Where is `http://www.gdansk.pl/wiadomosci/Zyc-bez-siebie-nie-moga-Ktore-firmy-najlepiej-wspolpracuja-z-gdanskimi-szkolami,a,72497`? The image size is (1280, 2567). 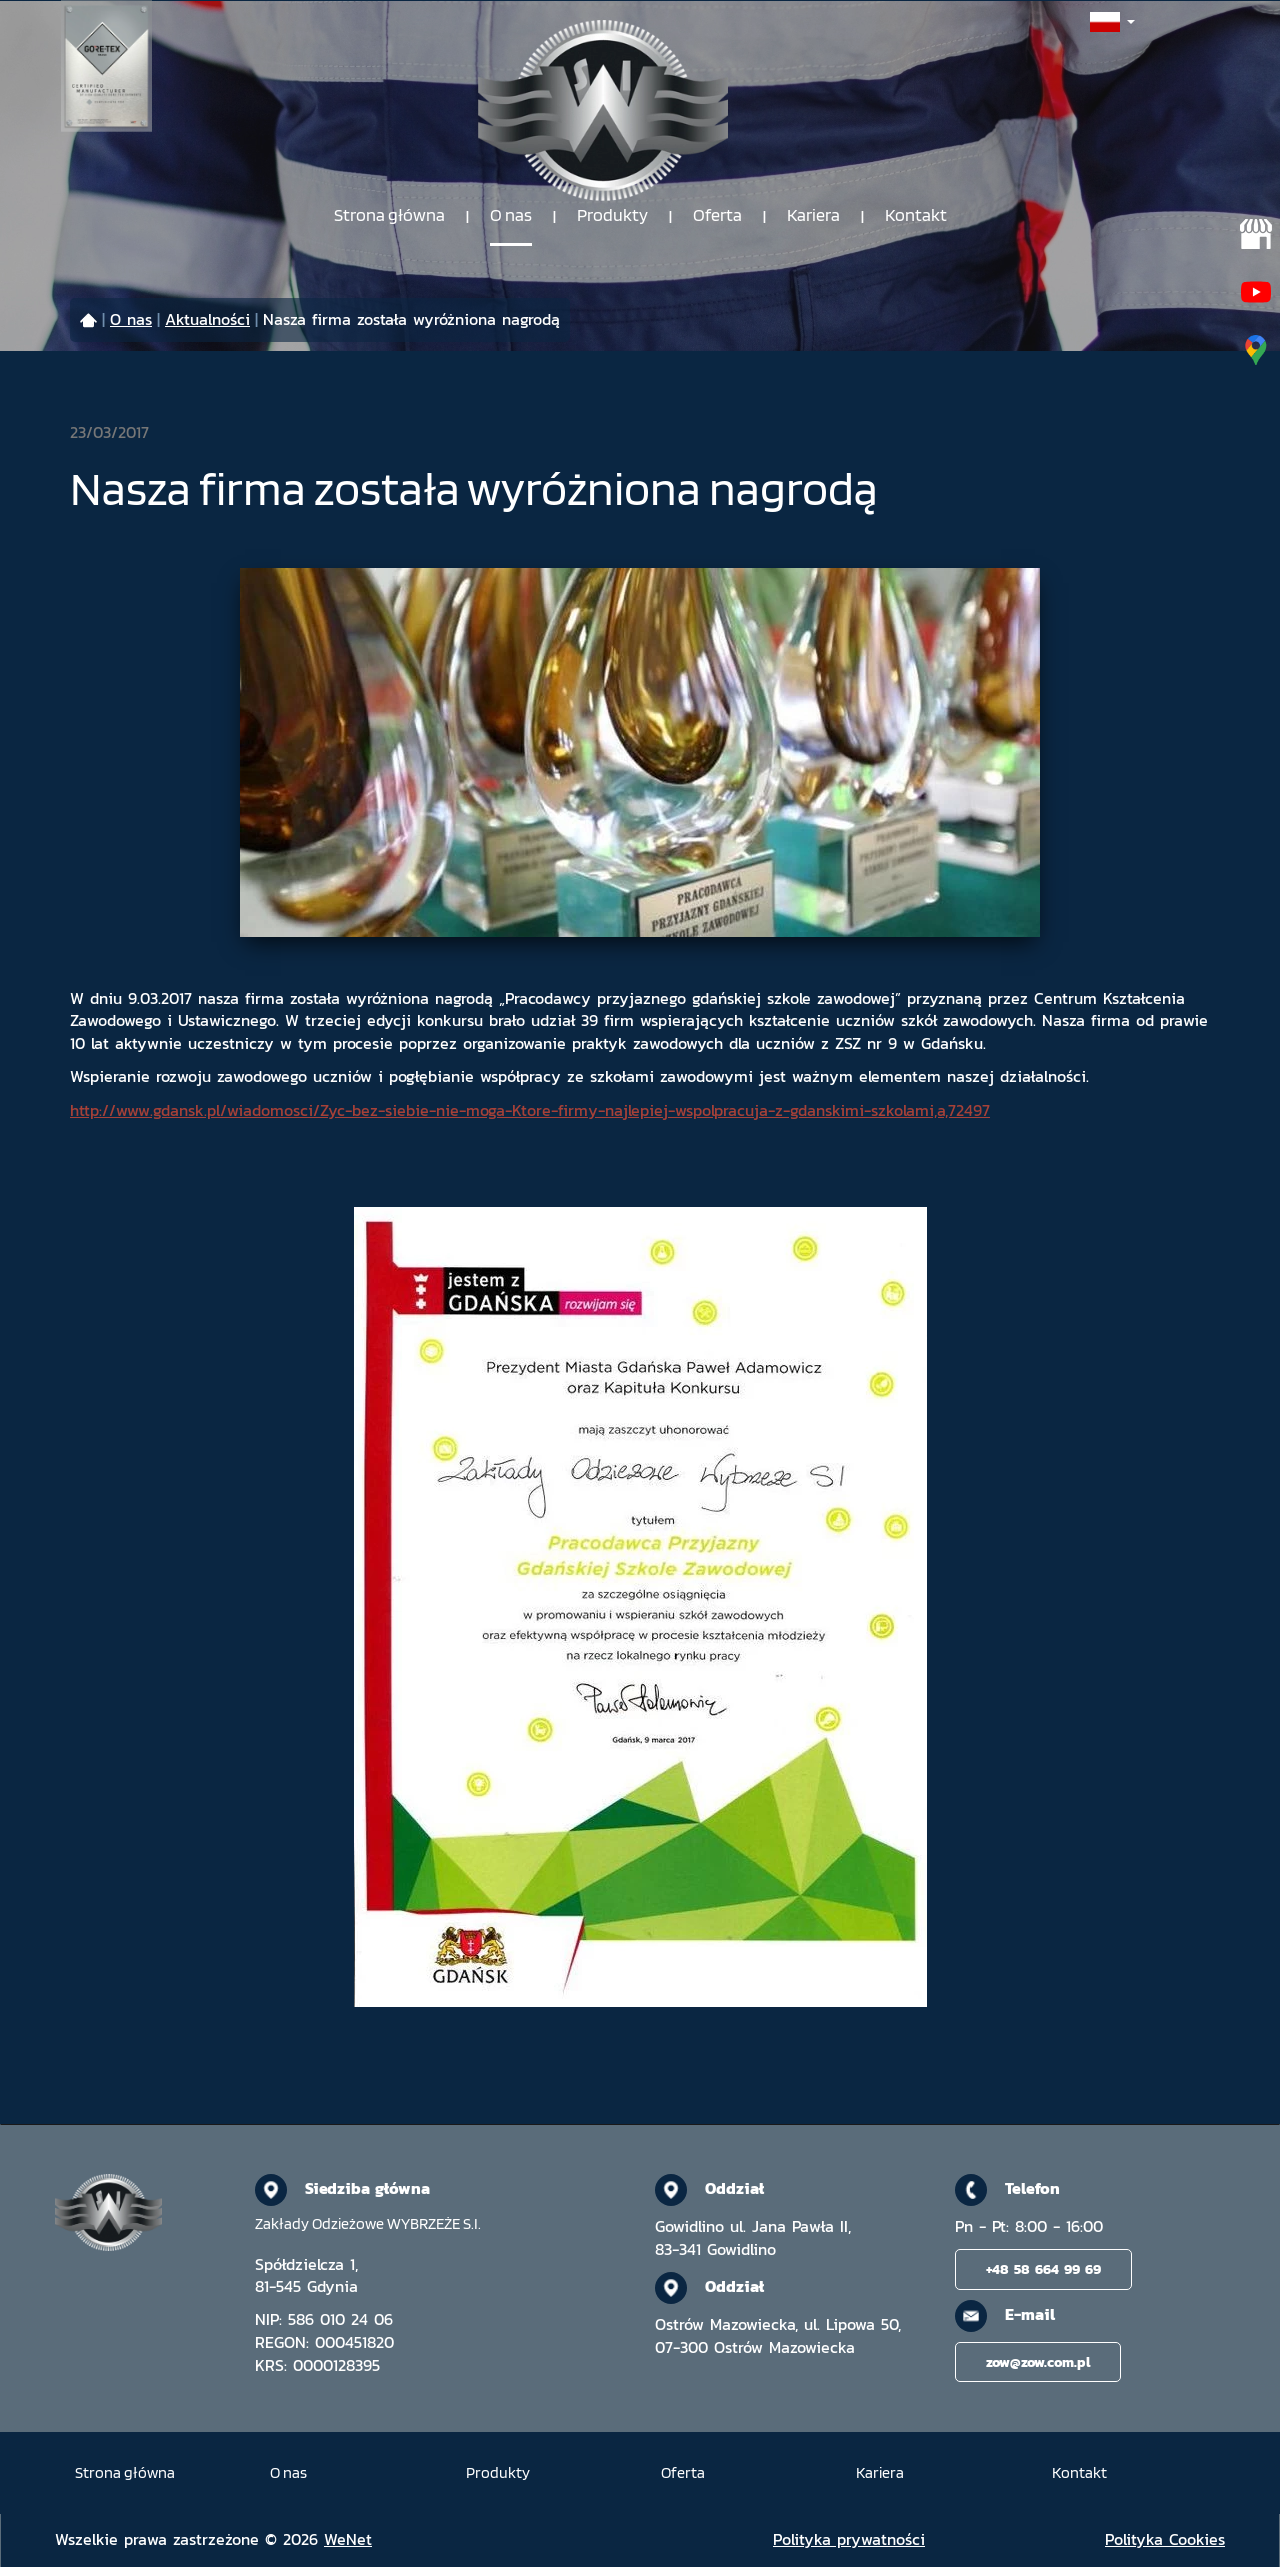
http://www.gdansk.pl/wiadomosci/Zyc-bez-siebie-nie-moga-Ktore-firmy-najlepiej-wspolpracuja-z-gdanskimi-szkolami,a,72497 is located at coordinates (530, 1110).